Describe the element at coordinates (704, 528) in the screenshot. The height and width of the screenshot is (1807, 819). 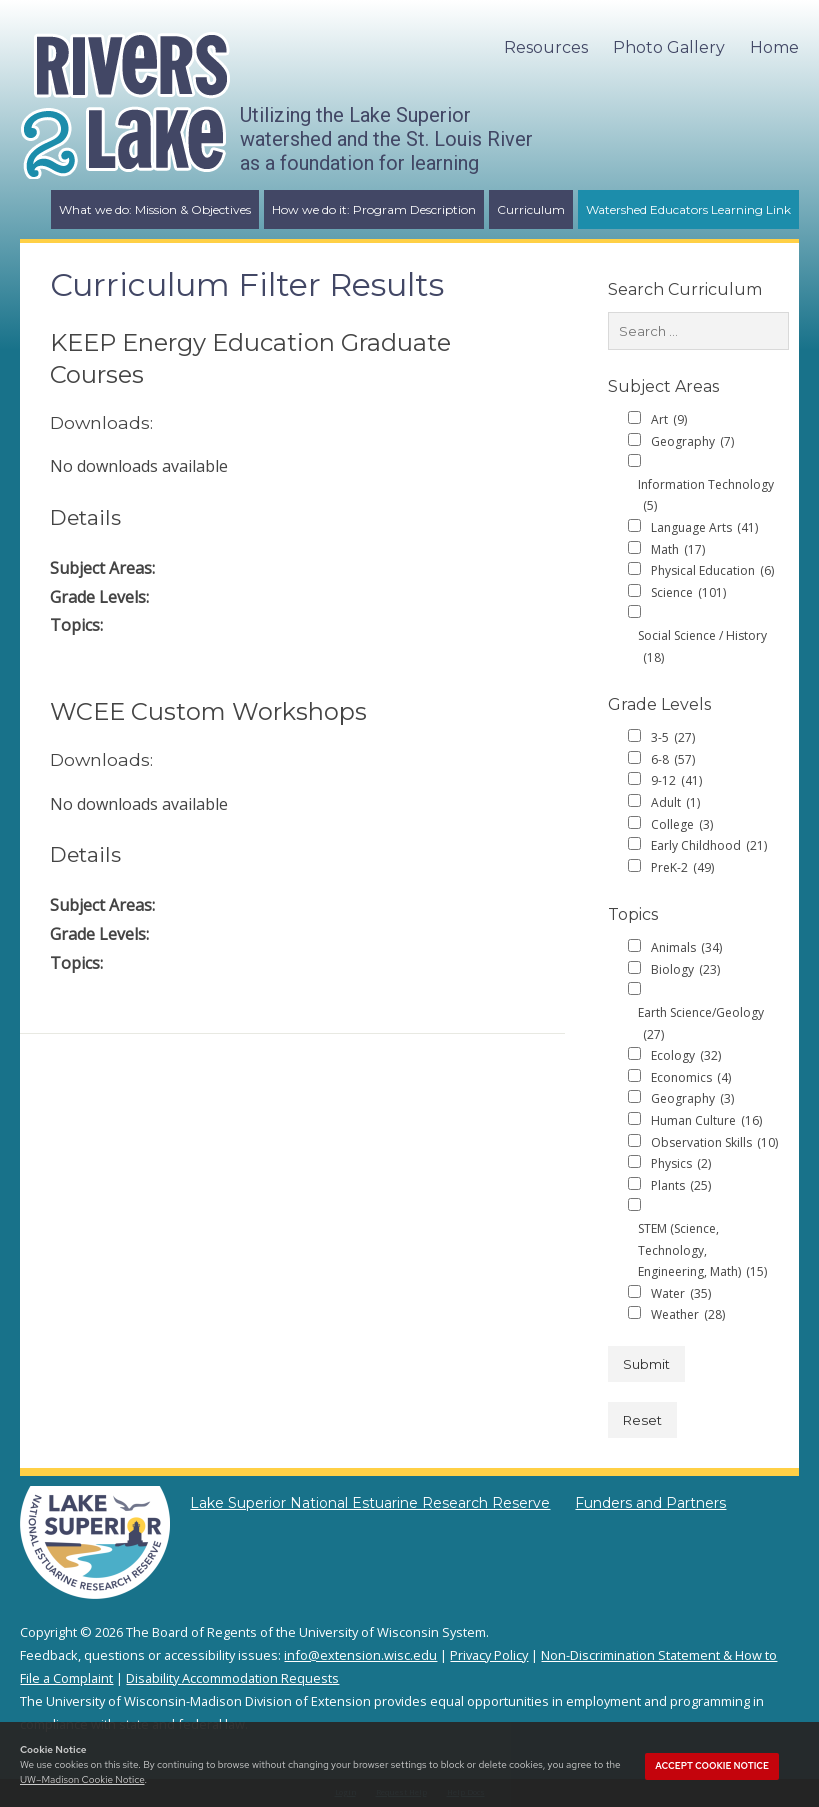
I see `Language Arts` at that location.